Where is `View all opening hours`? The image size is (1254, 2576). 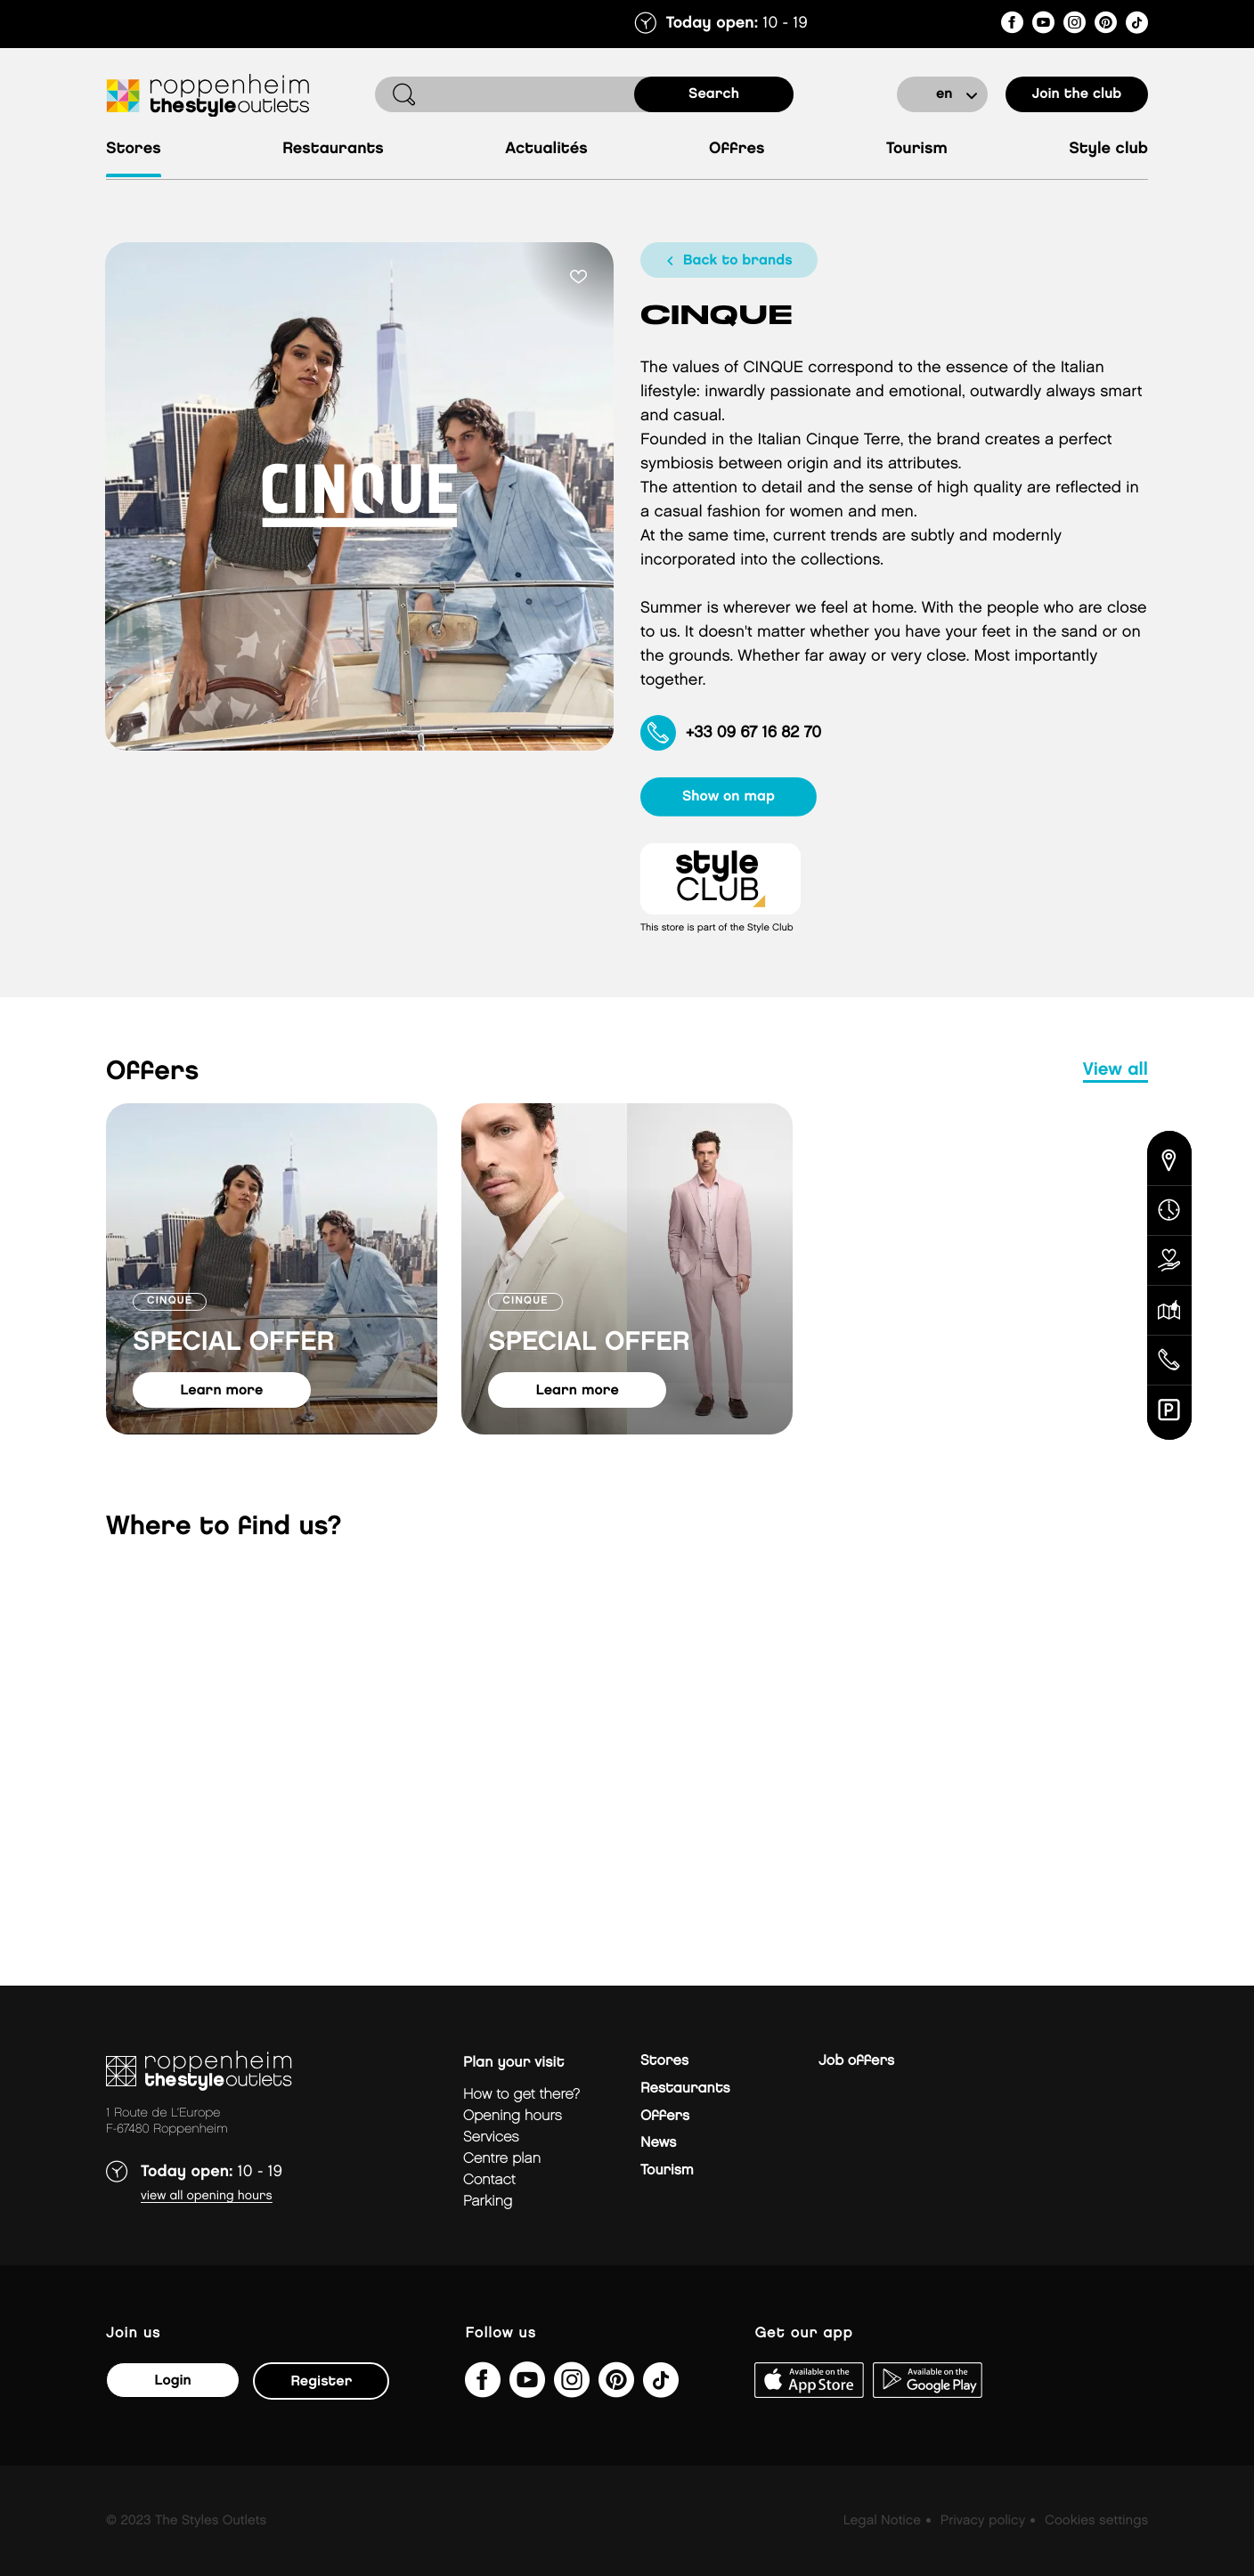 View all opening hours is located at coordinates (207, 2196).